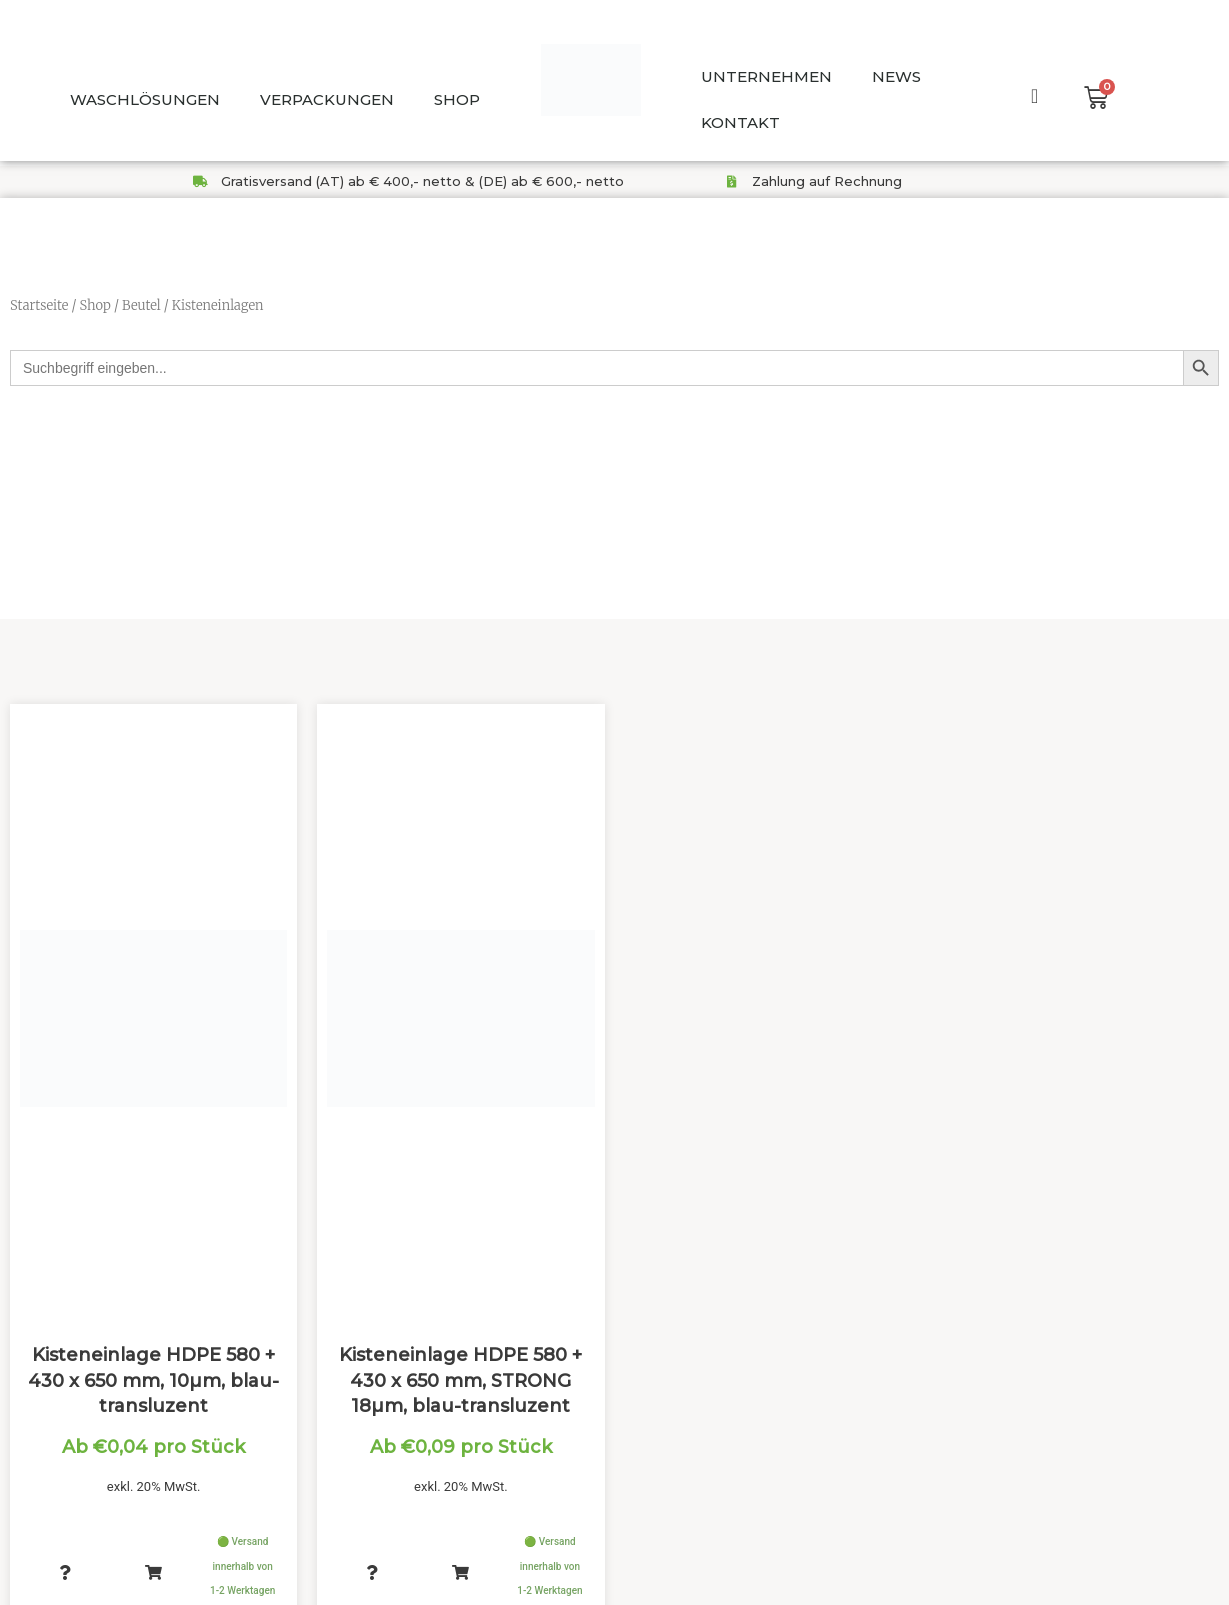 This screenshot has width=1229, height=1605. What do you see at coordinates (141, 305) in the screenshot?
I see `Beutel` at bounding box center [141, 305].